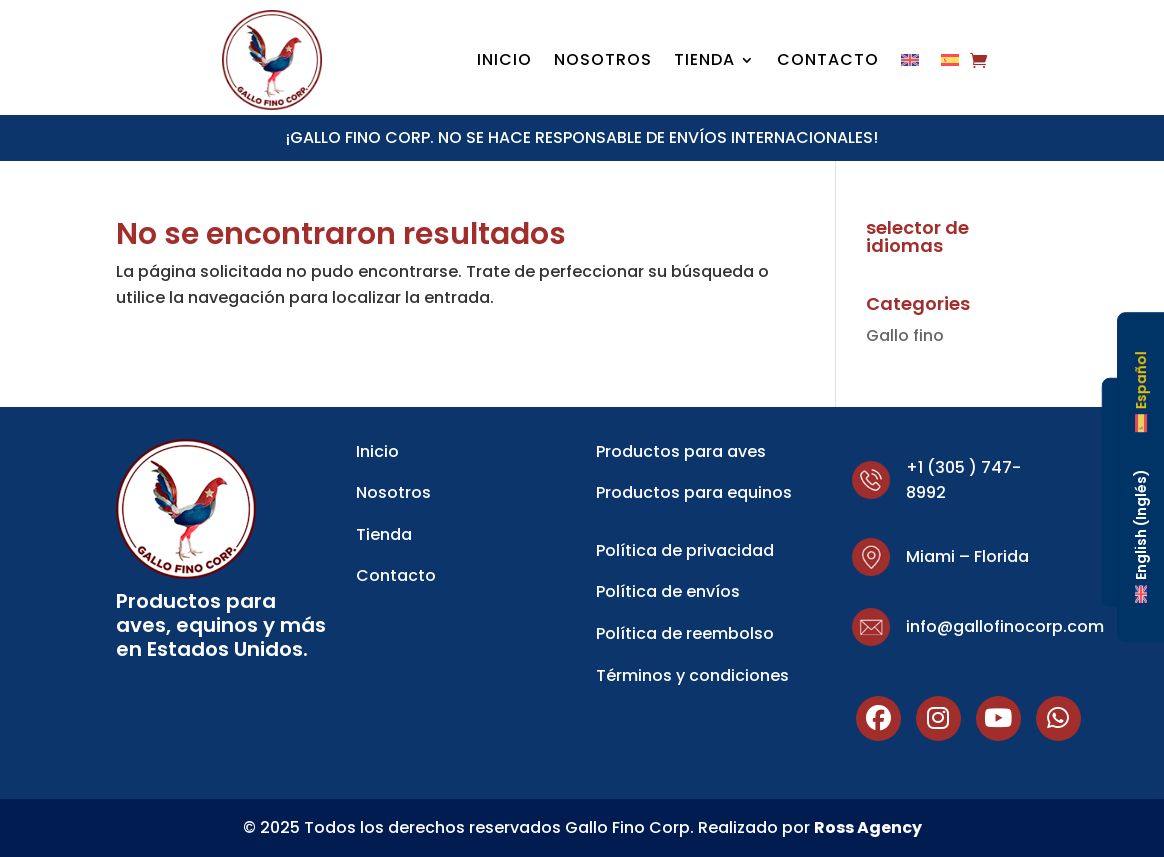  Describe the element at coordinates (905, 335) in the screenshot. I see `Gallo fino` at that location.